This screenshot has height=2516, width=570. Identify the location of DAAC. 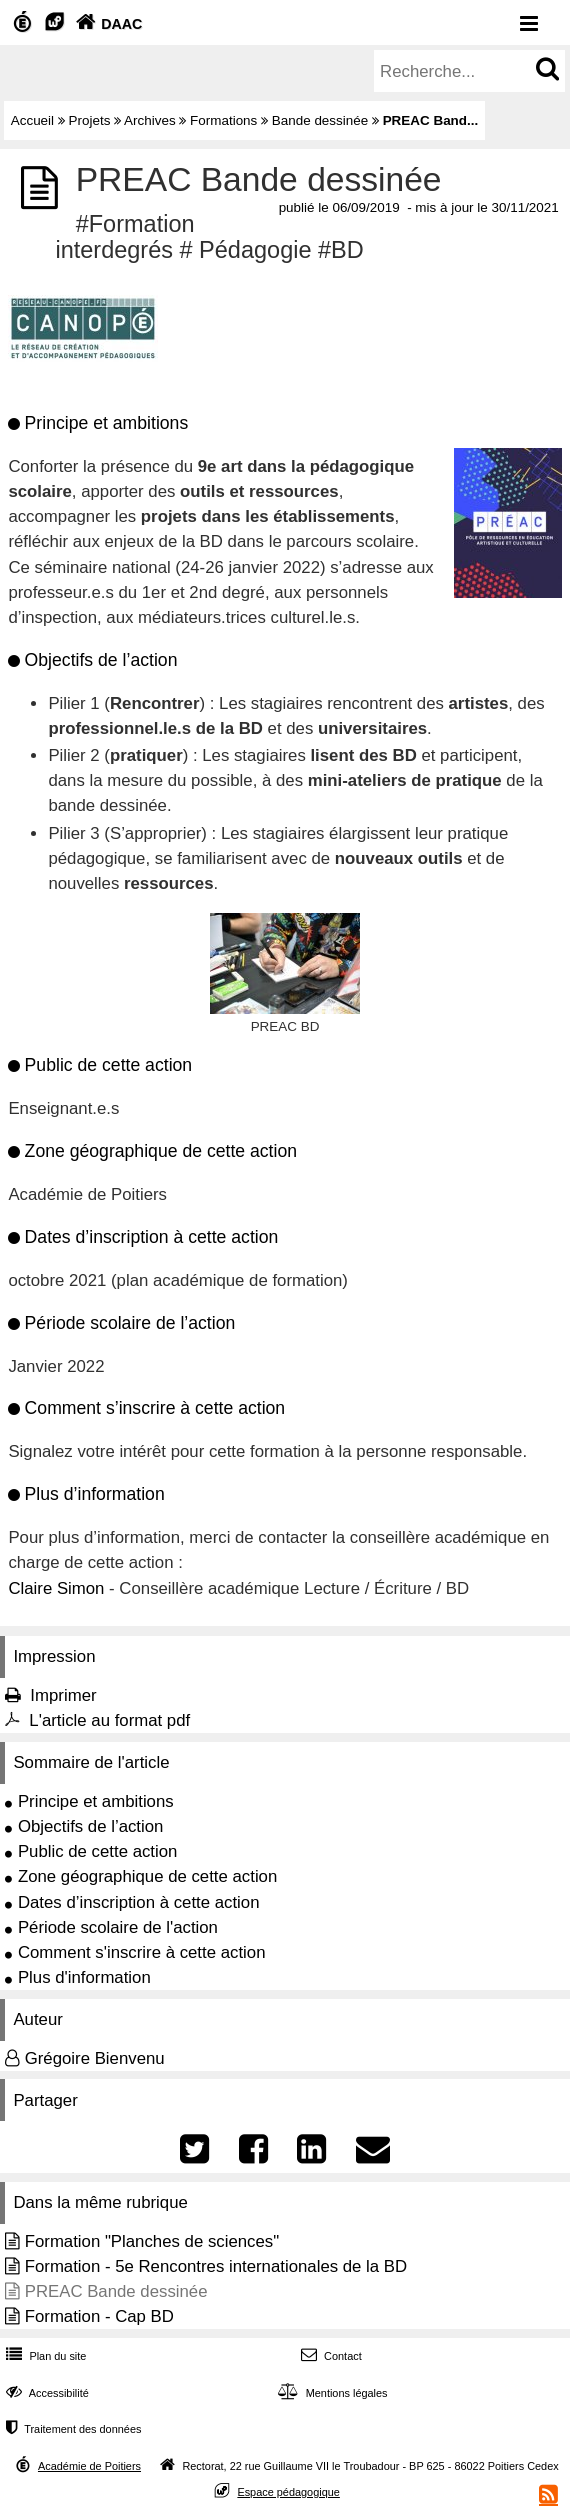
(107, 24).